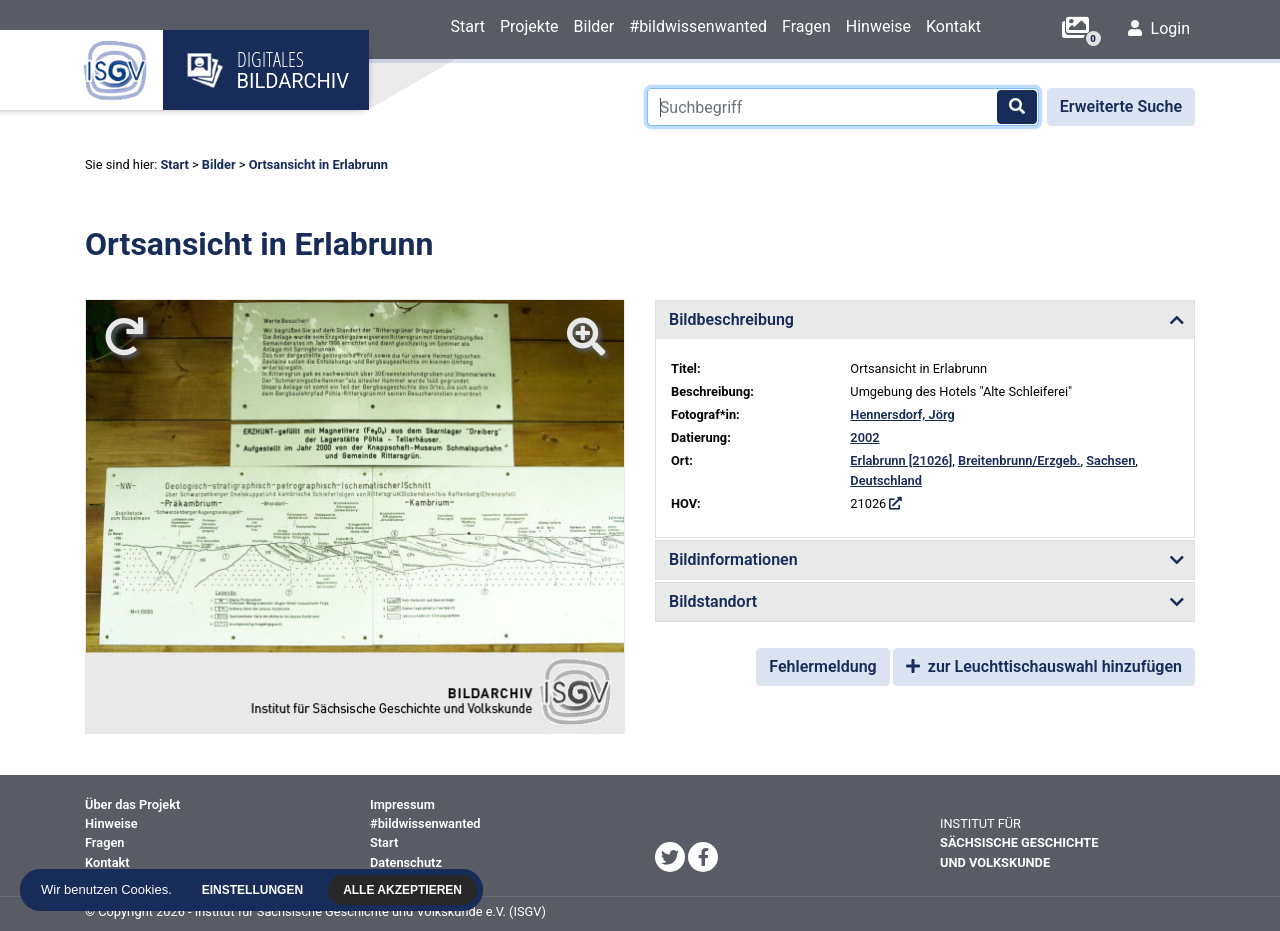  What do you see at coordinates (132, 804) in the screenshot?
I see `Über das Projekt` at bounding box center [132, 804].